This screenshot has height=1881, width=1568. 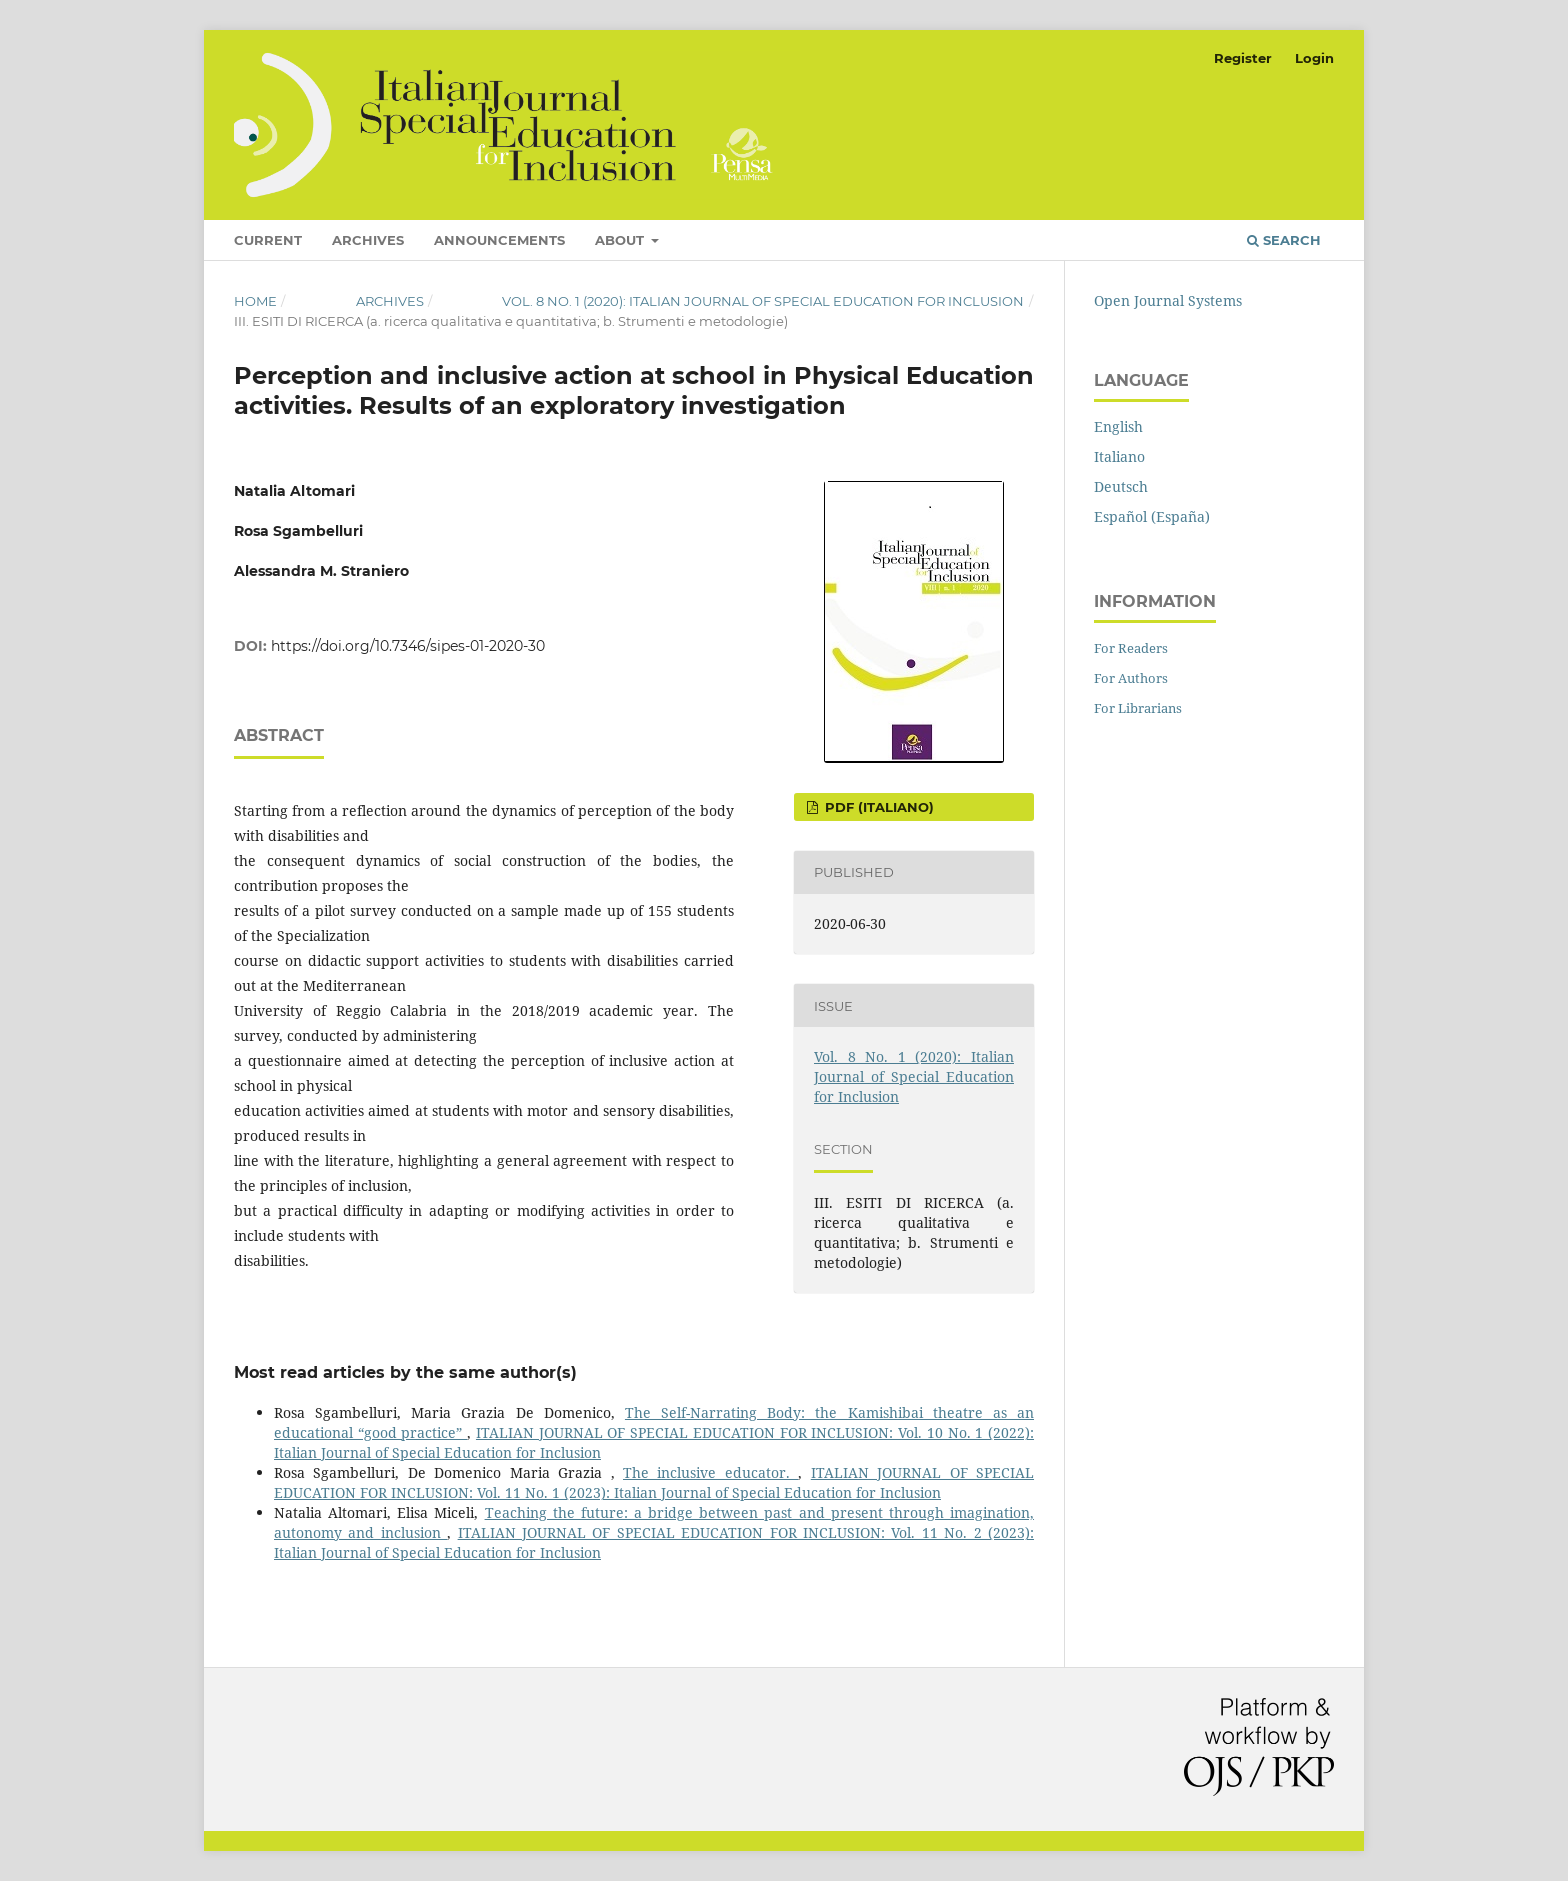 I want to click on Español (España), so click(x=1152, y=516).